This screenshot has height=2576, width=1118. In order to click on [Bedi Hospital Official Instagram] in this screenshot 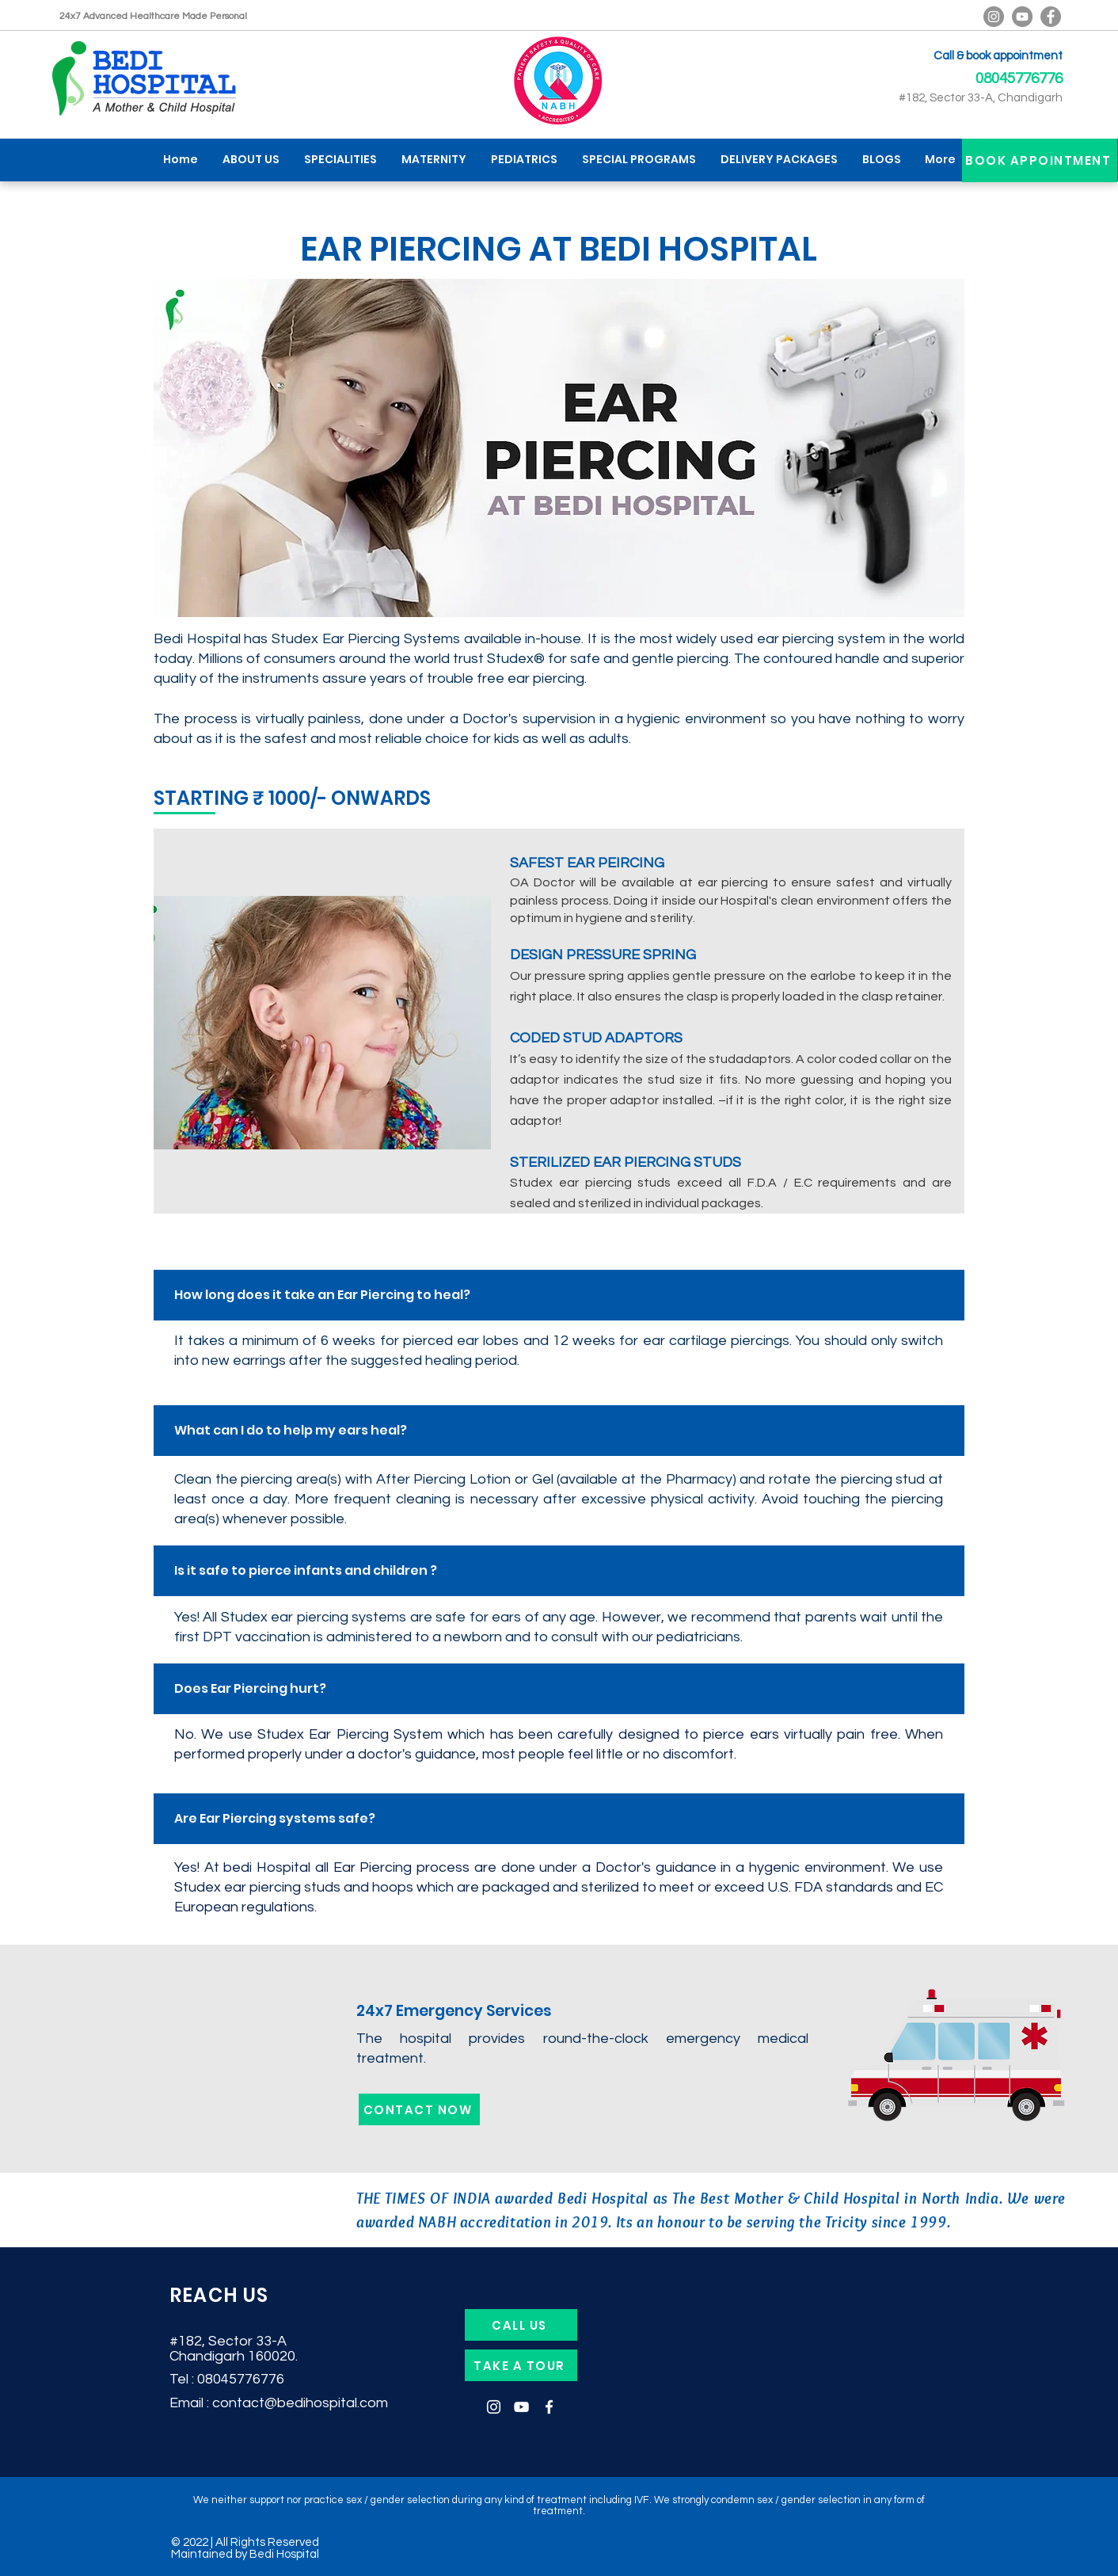, I will do `click(993, 16)`.